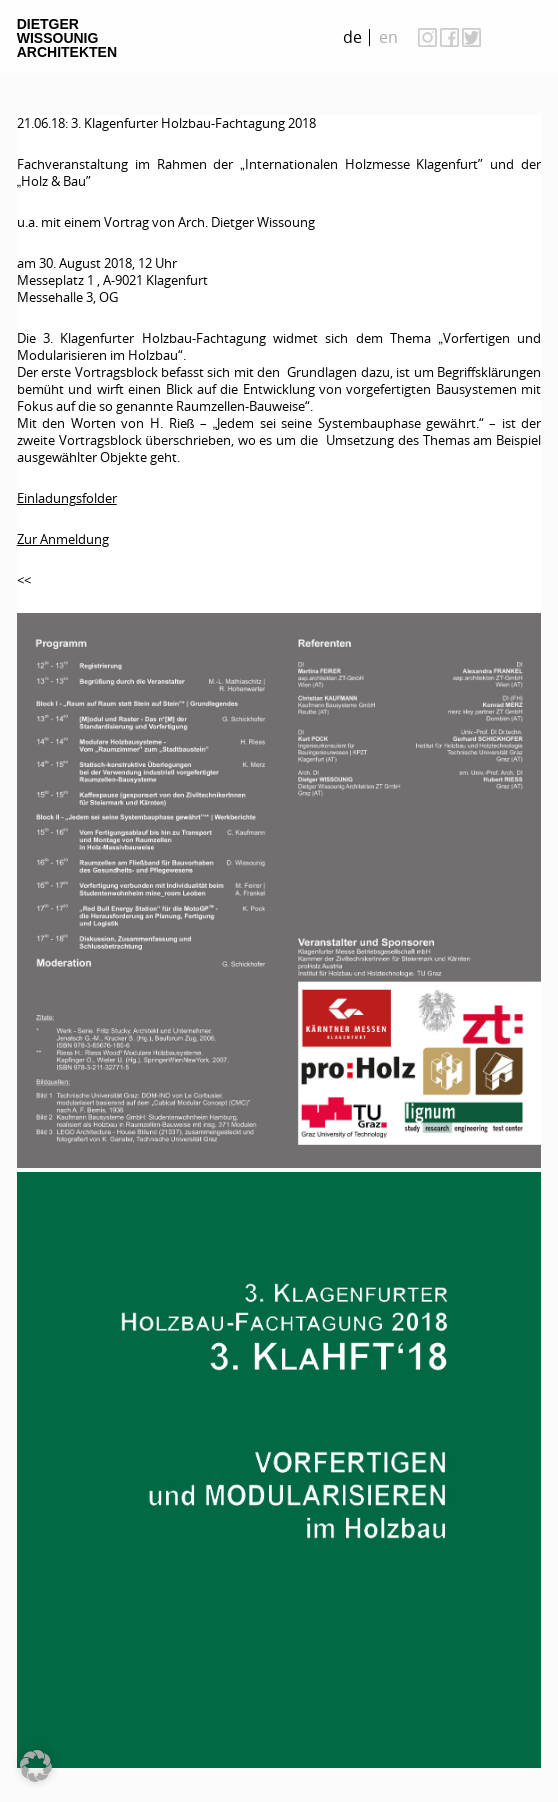  Describe the element at coordinates (24, 580) in the screenshot. I see `<<` at that location.